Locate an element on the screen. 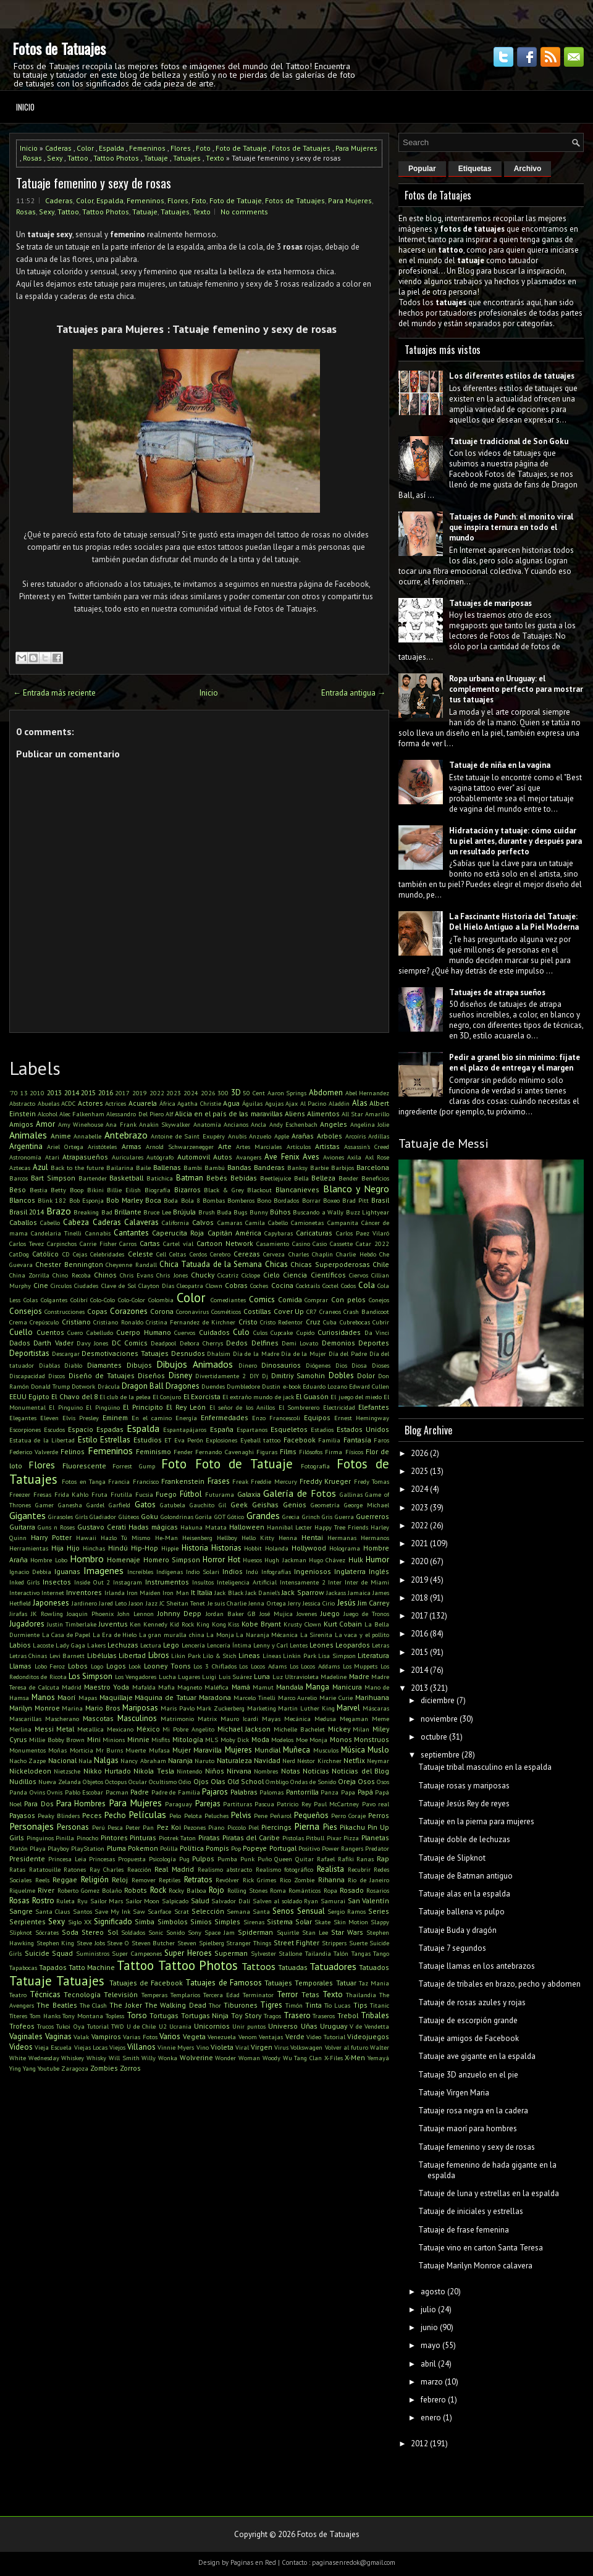 This screenshot has width=593, height=2576. Personas is located at coordinates (73, 1827).